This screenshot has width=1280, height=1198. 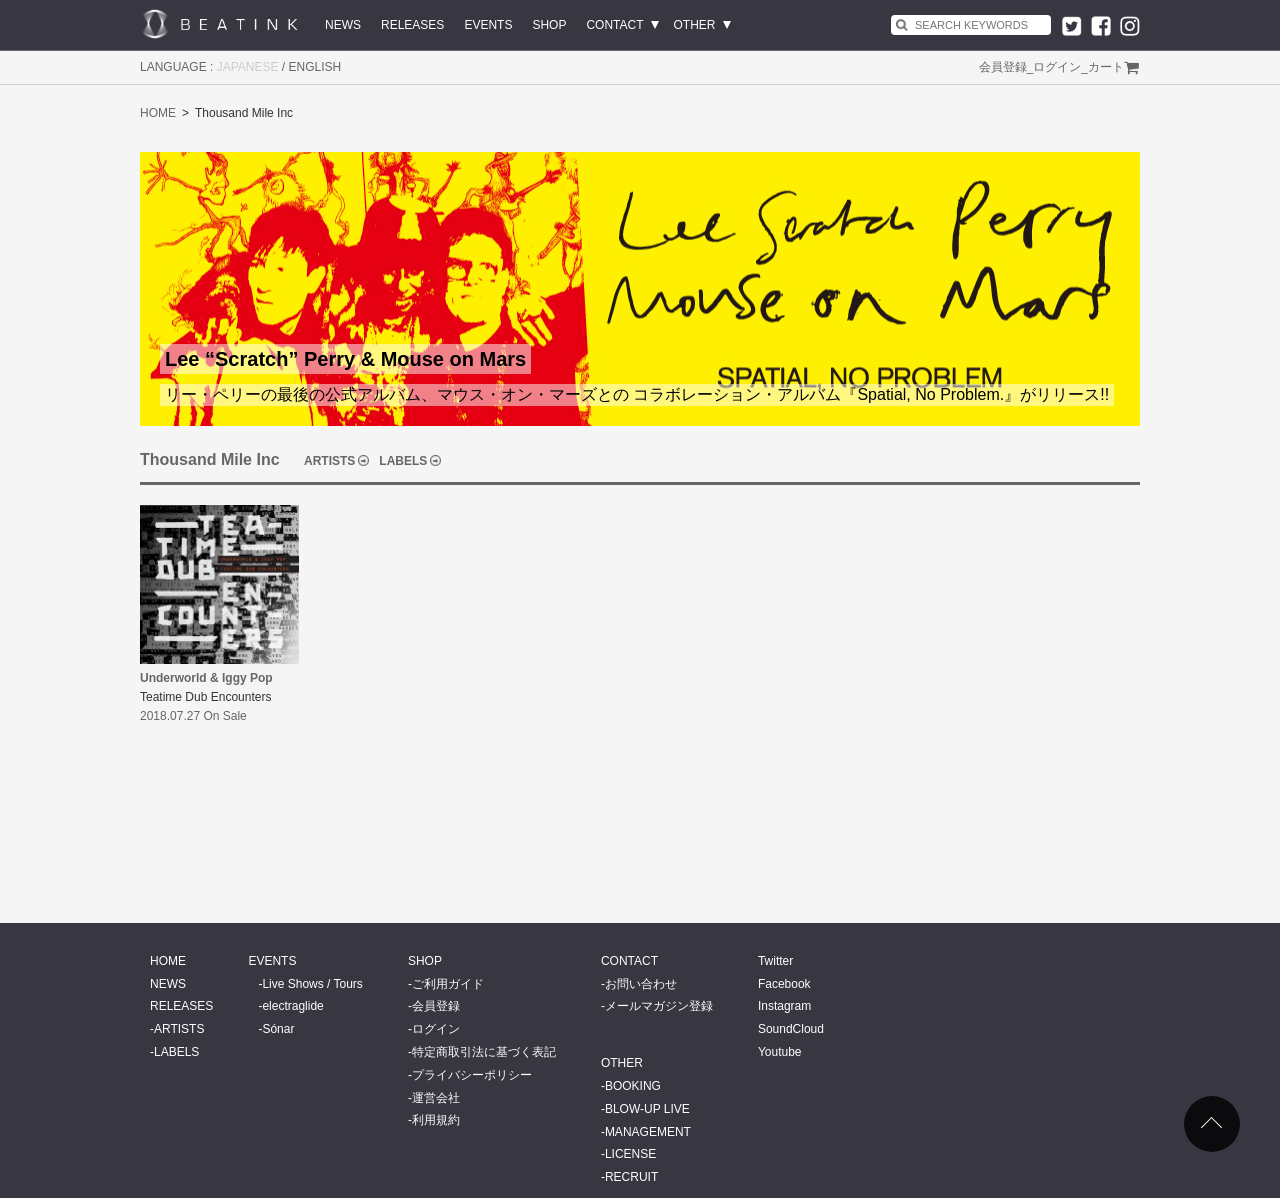 What do you see at coordinates (315, 67) in the screenshot?
I see `ENGLISH` at bounding box center [315, 67].